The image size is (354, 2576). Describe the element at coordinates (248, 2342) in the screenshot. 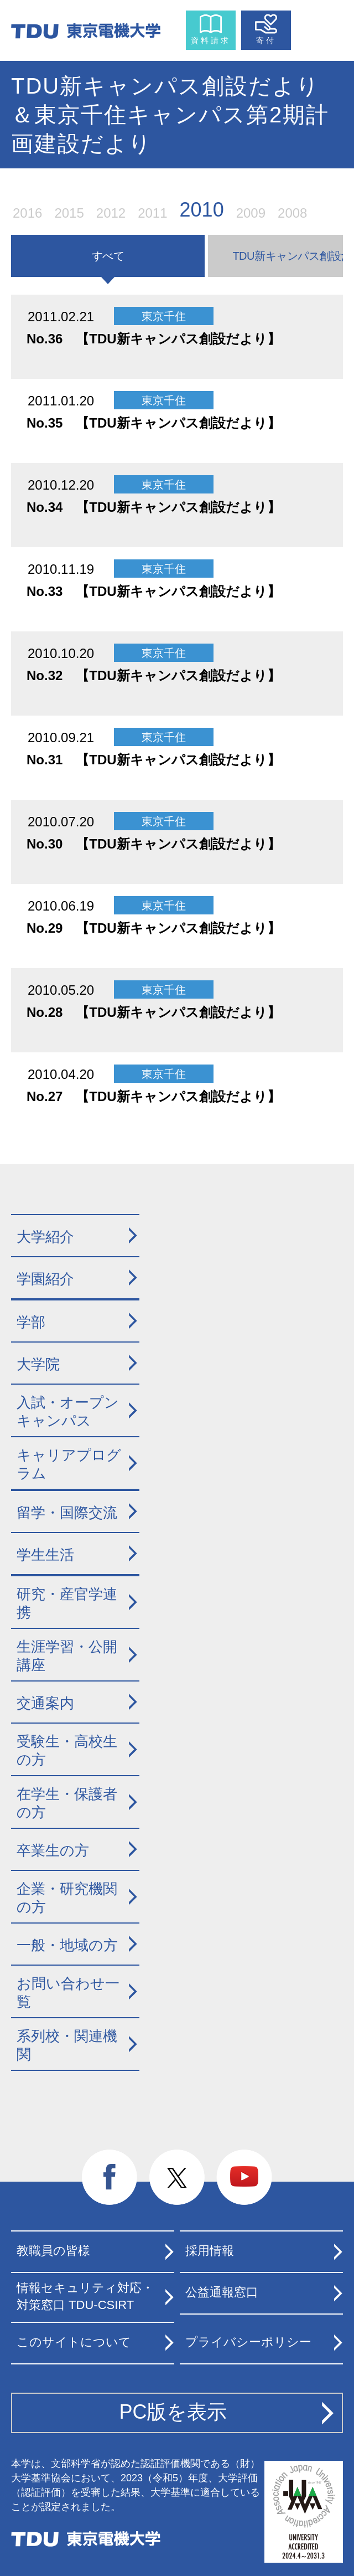

I see `プライバシーポリシー` at that location.